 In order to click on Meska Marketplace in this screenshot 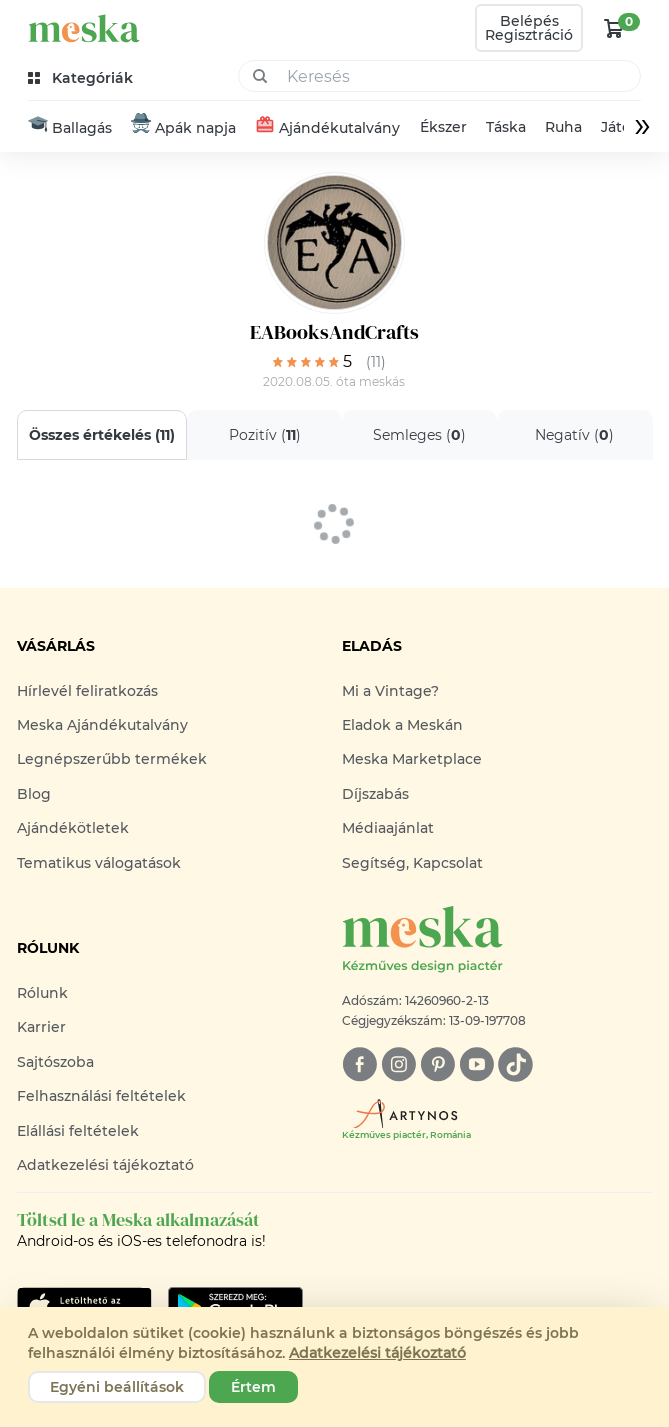, I will do `click(412, 759)`.